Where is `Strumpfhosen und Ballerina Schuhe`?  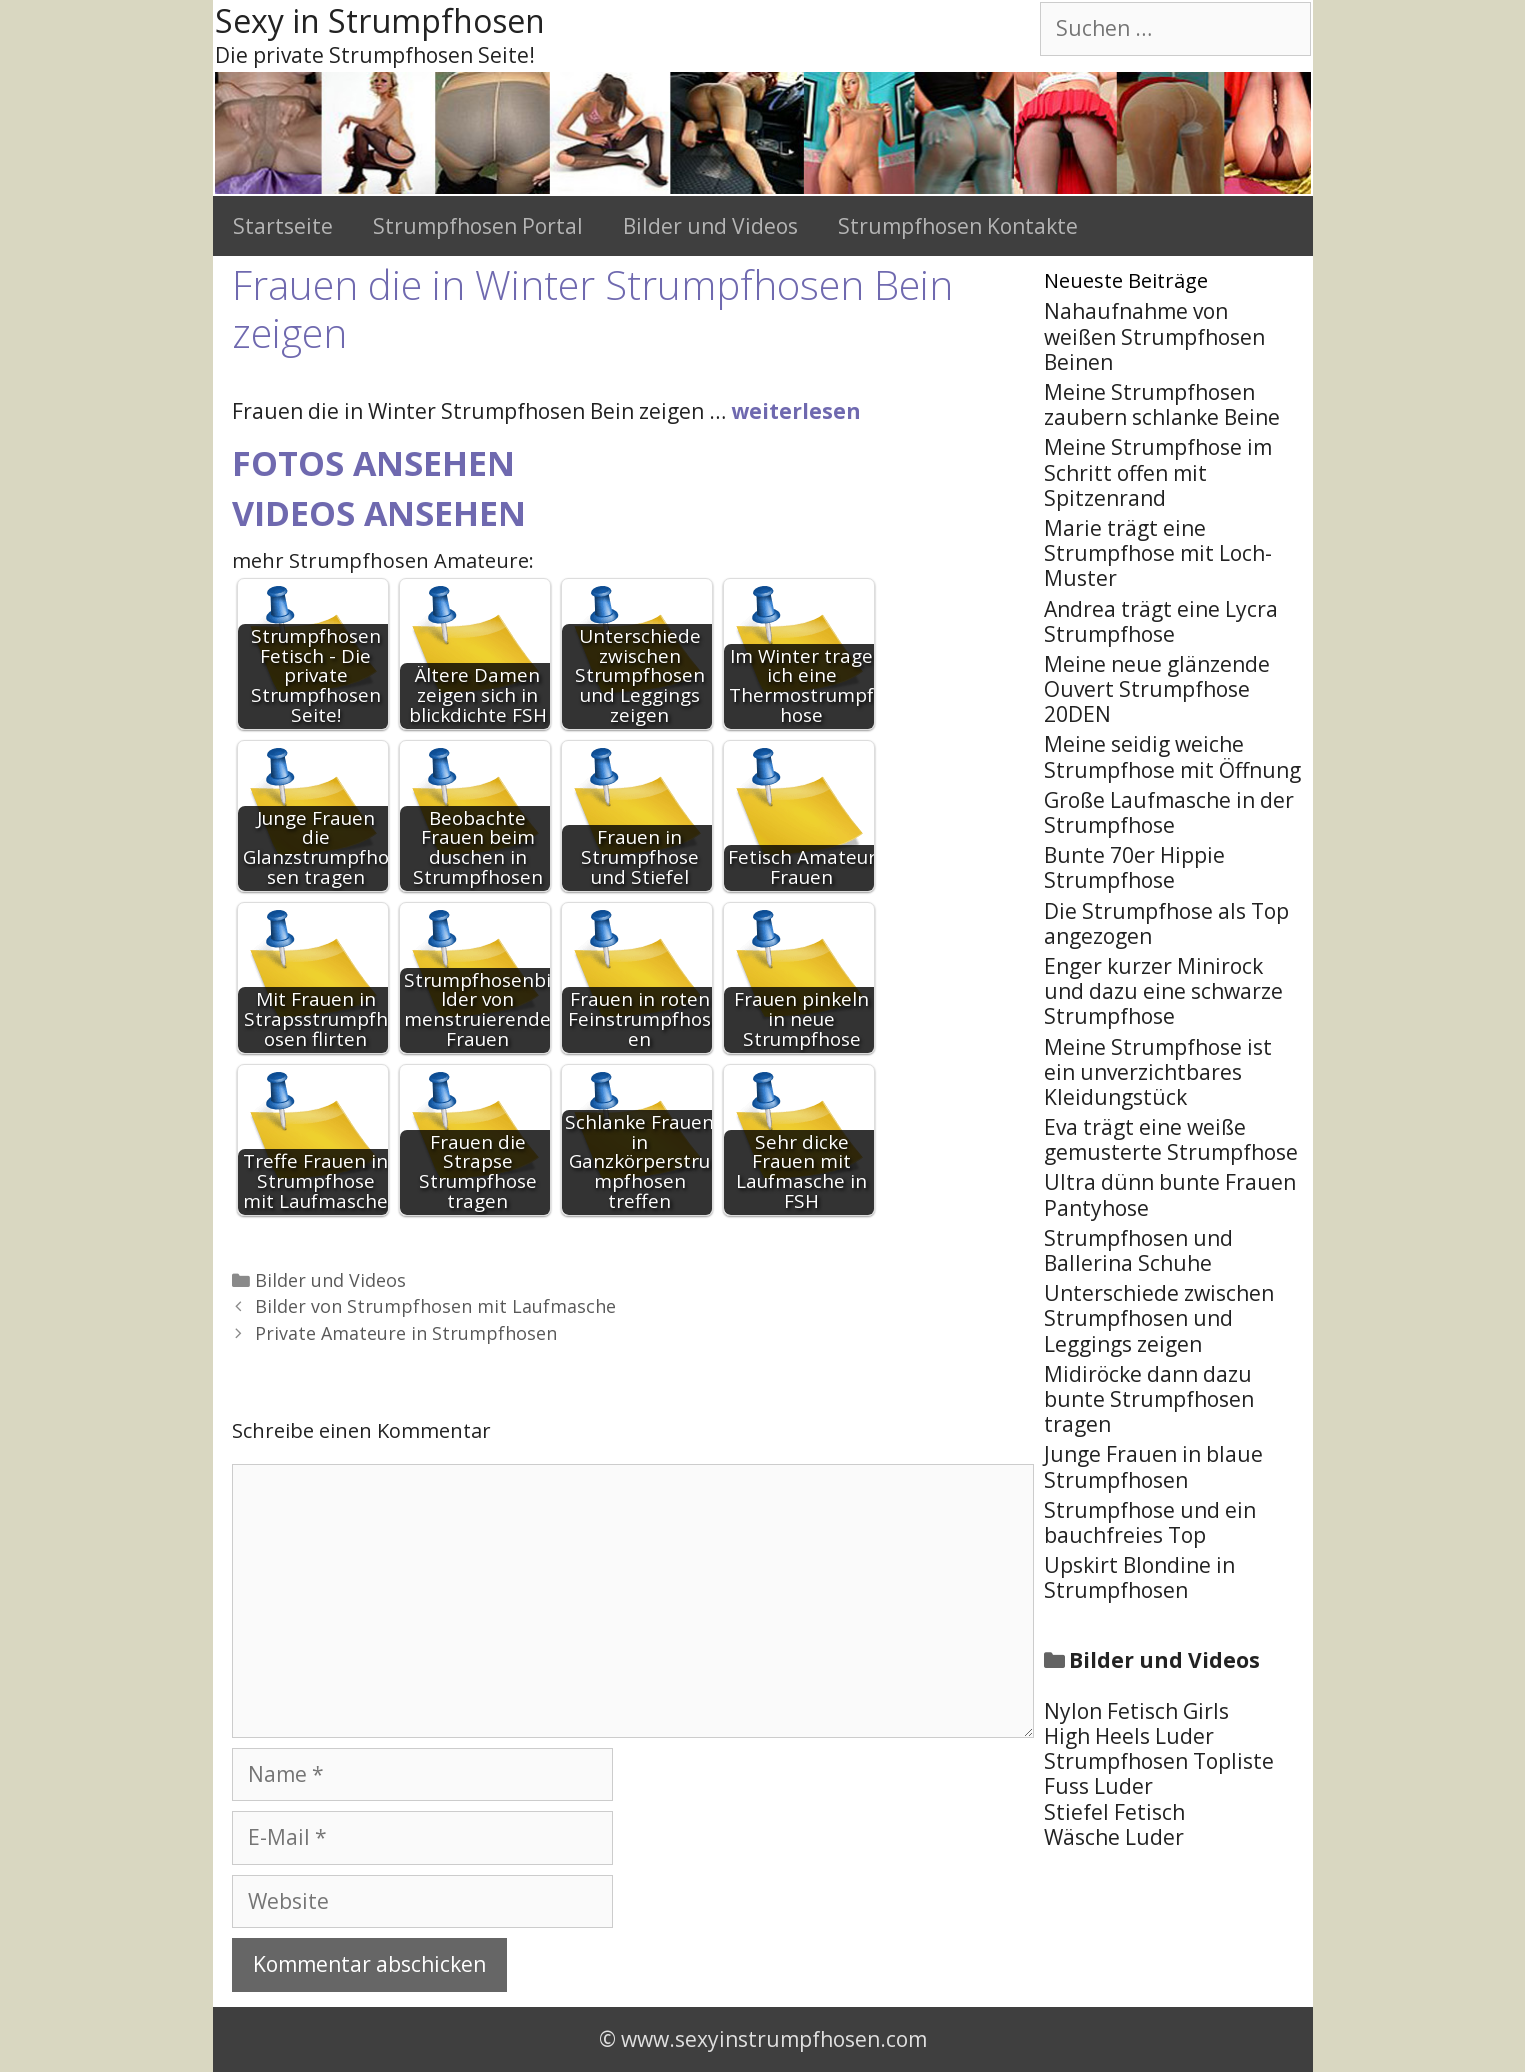 Strumpfhosen und Ballerina Schuhe is located at coordinates (1138, 1250).